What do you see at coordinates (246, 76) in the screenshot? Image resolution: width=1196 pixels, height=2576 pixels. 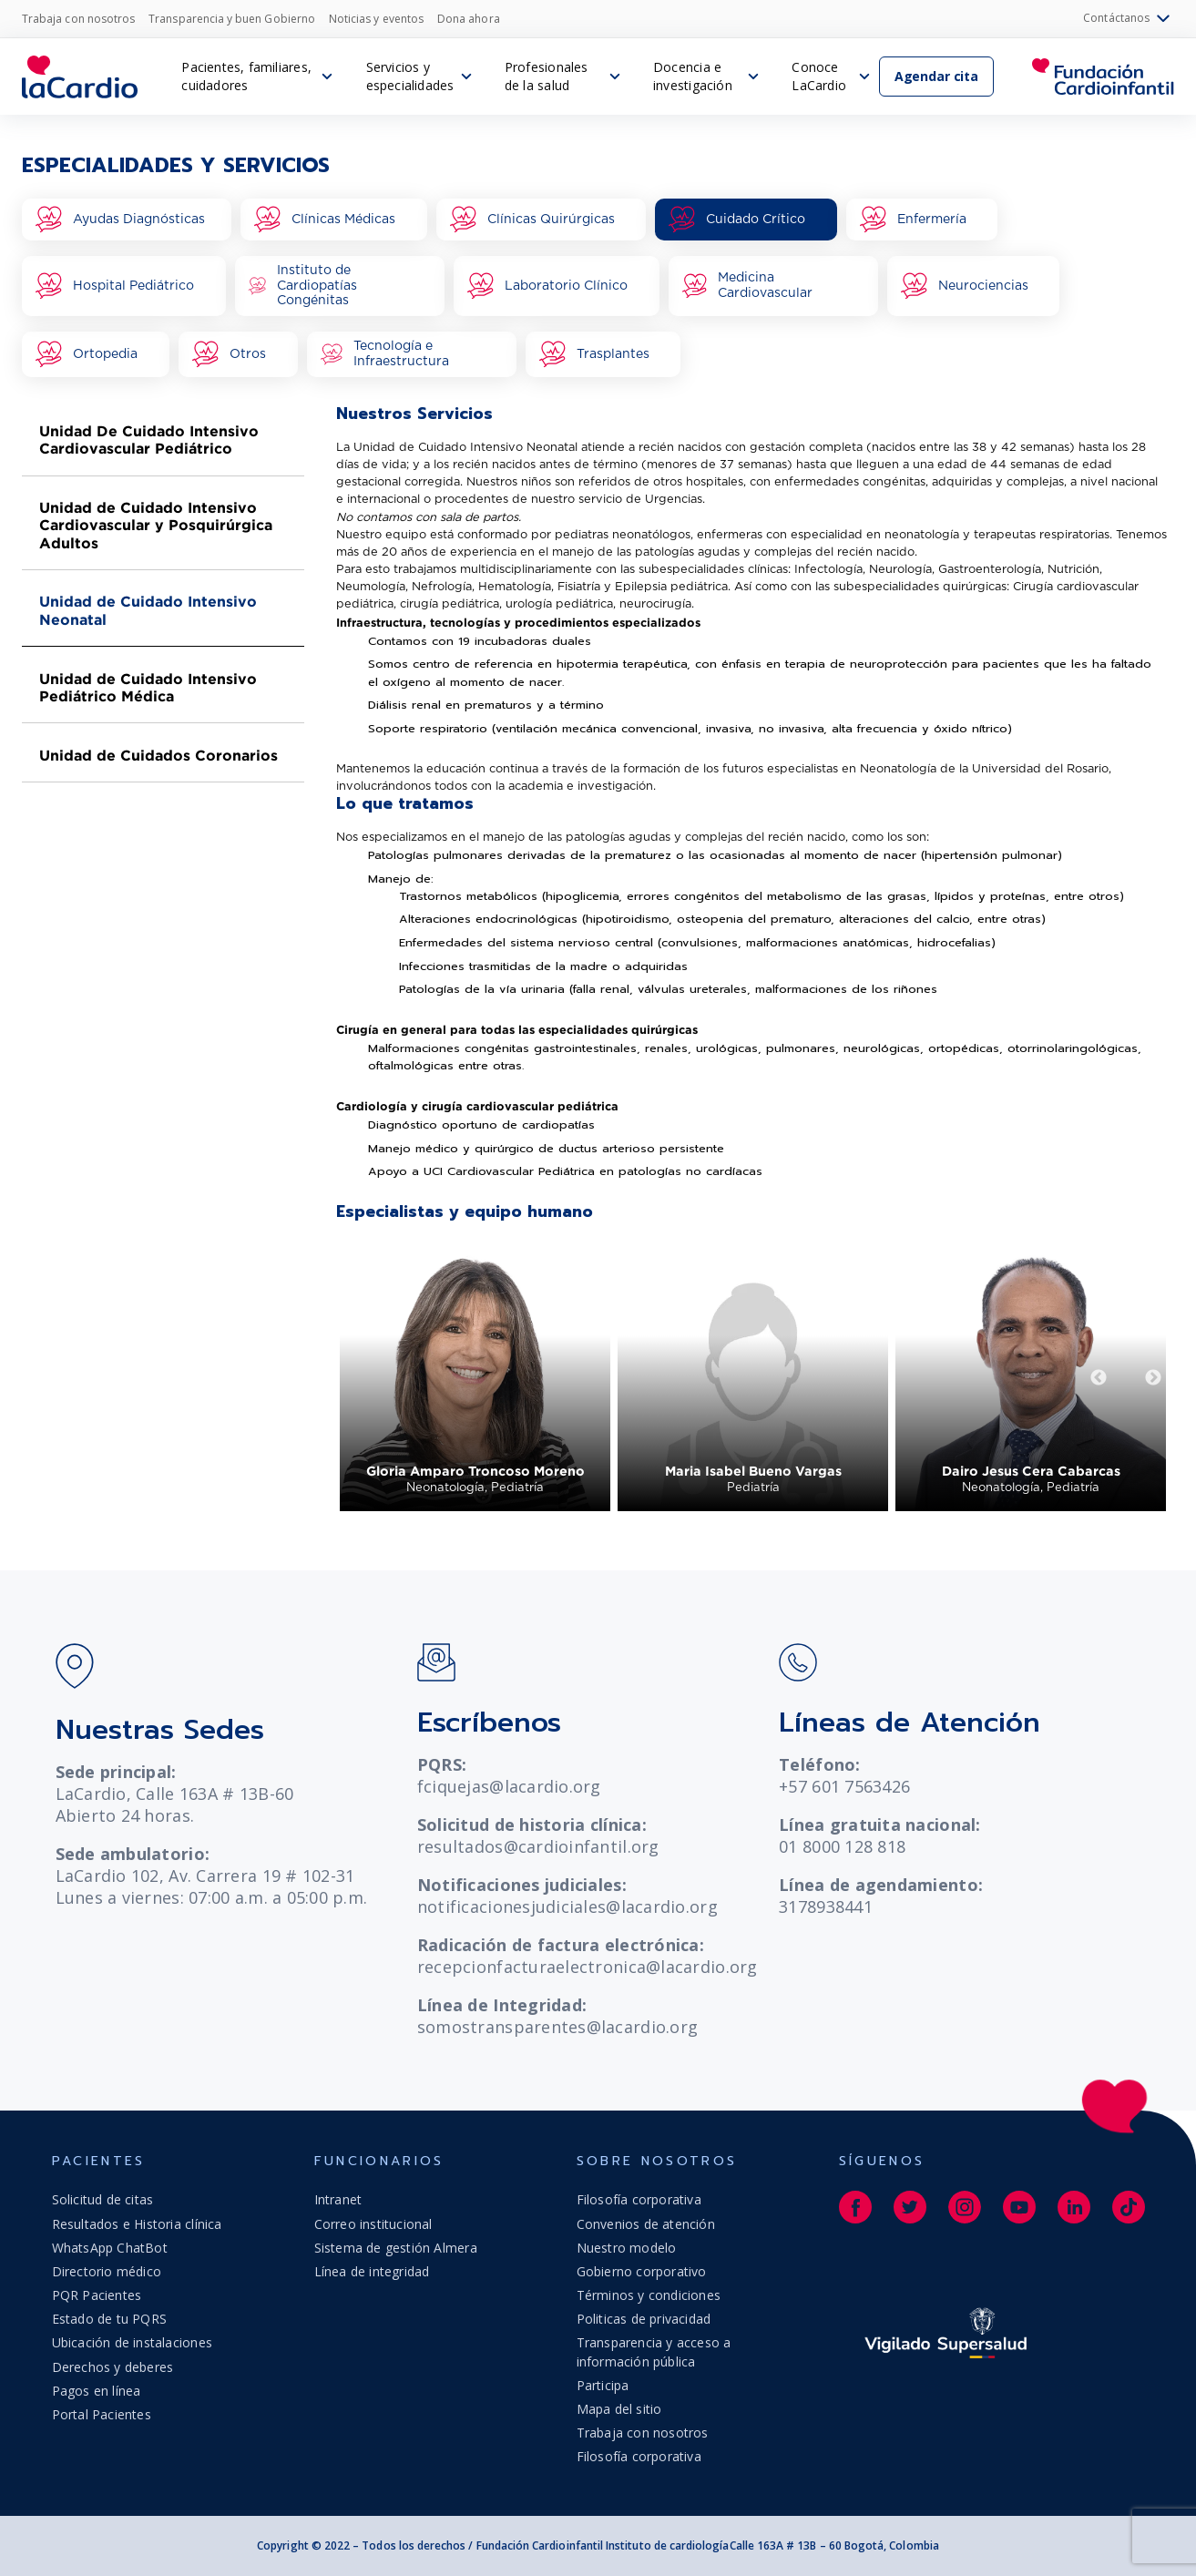 I see `Pacientes, familiares, cuidadores` at bounding box center [246, 76].